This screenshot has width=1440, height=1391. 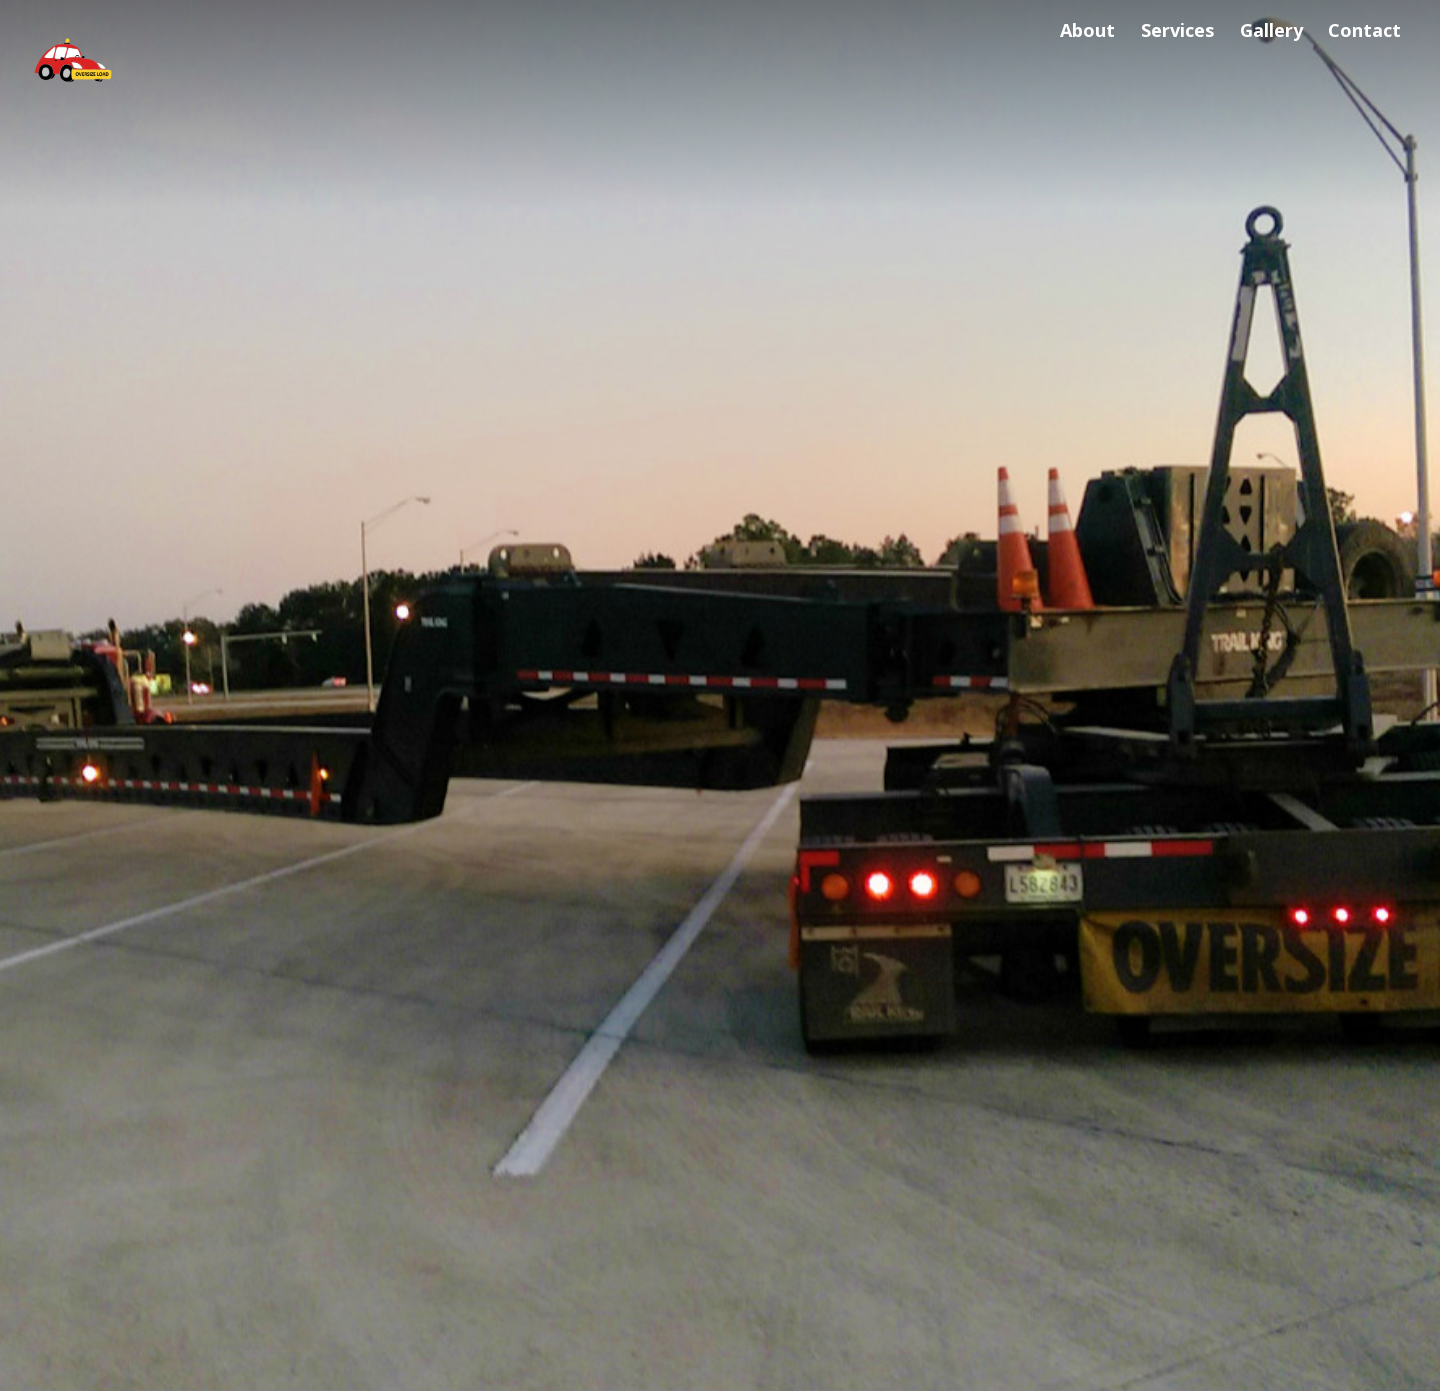 What do you see at coordinates (1087, 30) in the screenshot?
I see `About` at bounding box center [1087, 30].